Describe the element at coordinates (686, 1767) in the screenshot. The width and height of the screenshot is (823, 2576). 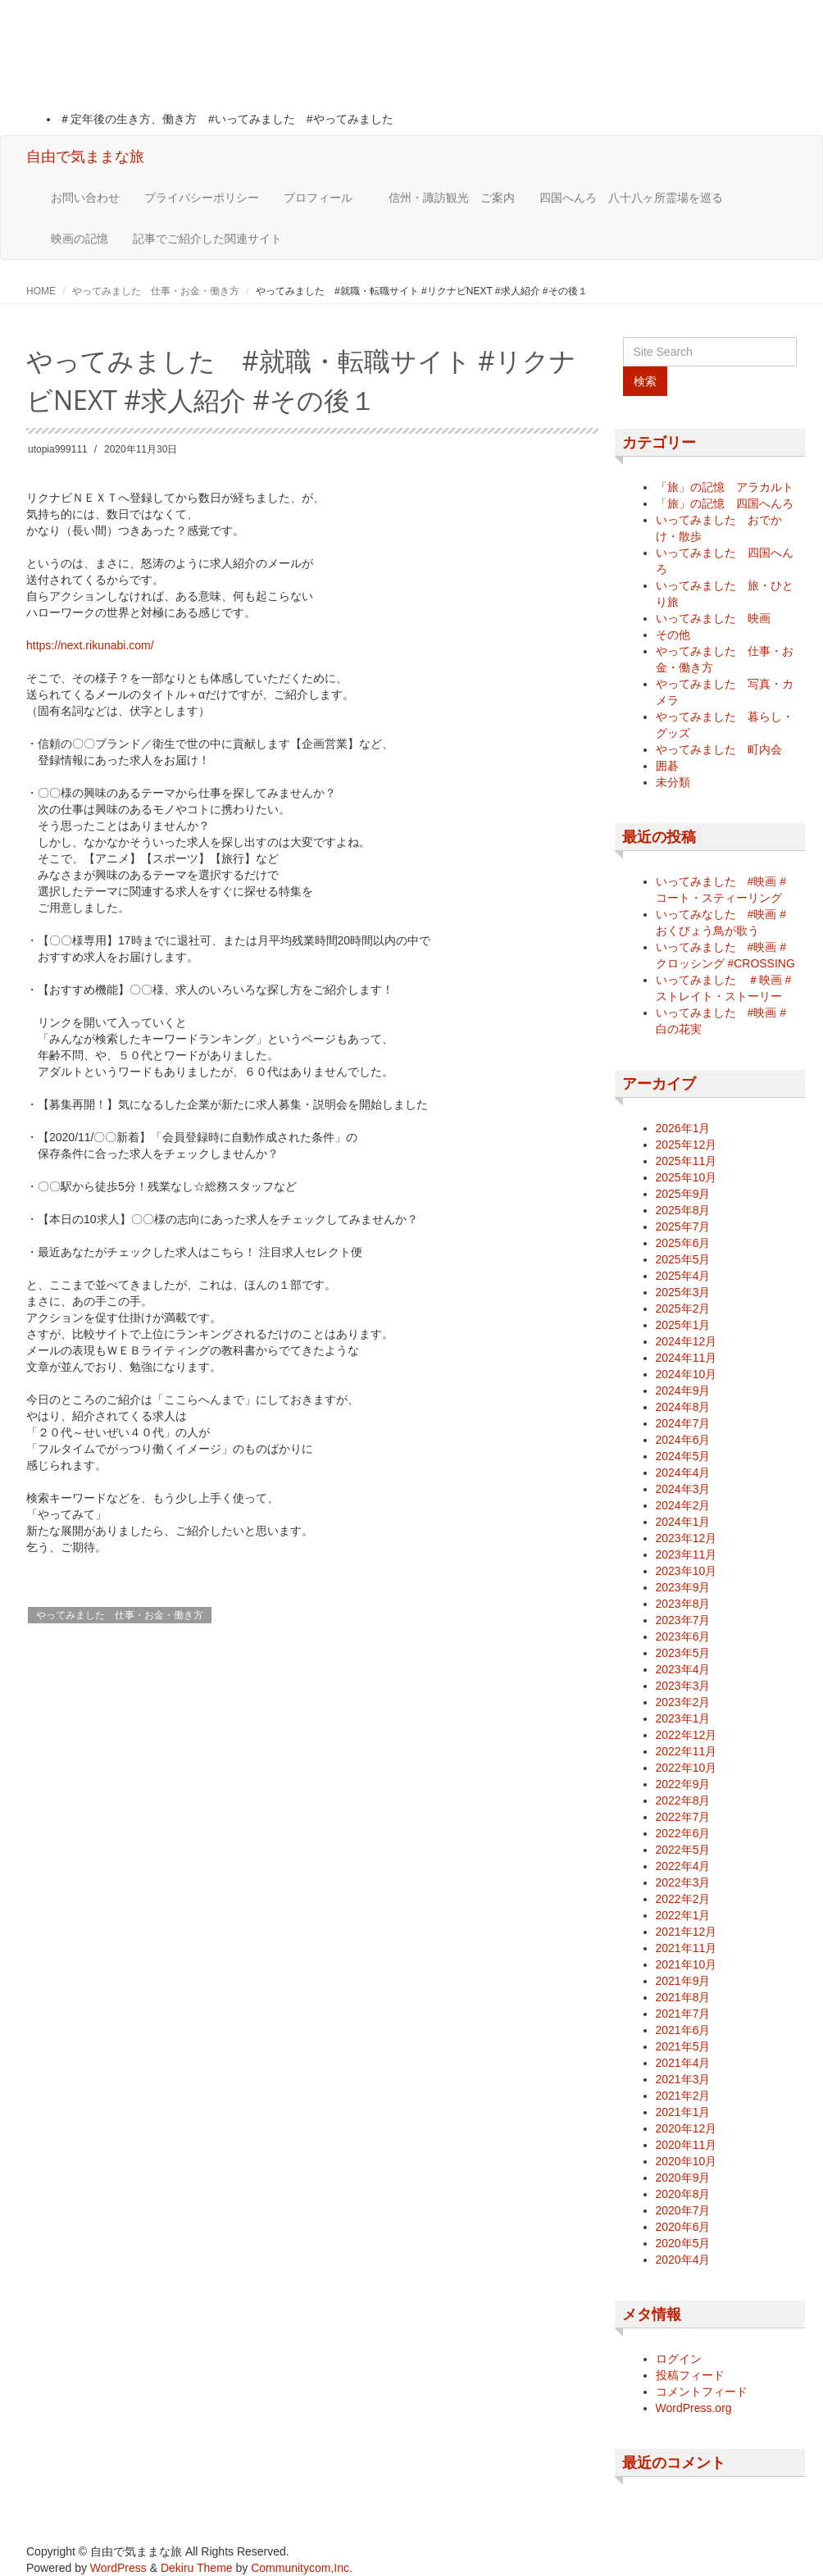
I see `2022年10月` at that location.